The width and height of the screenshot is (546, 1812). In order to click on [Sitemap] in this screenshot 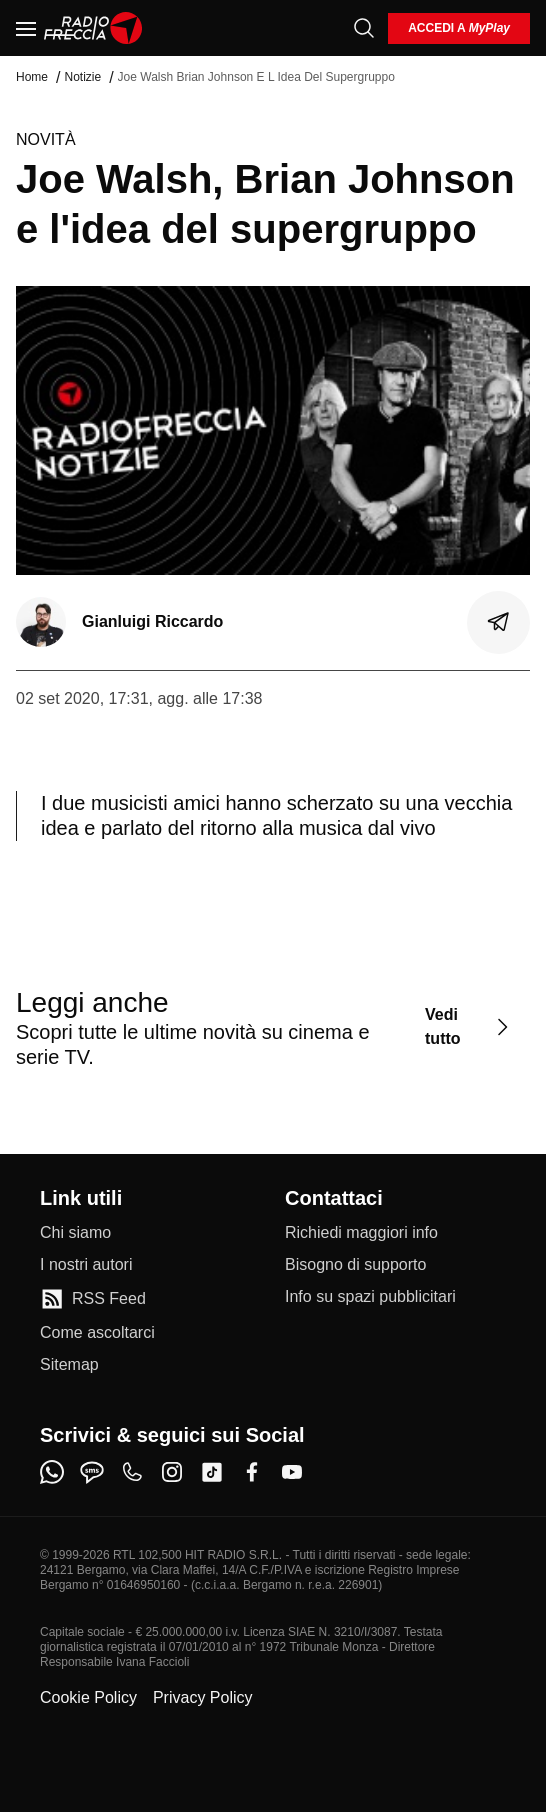, I will do `click(69, 1365)`.